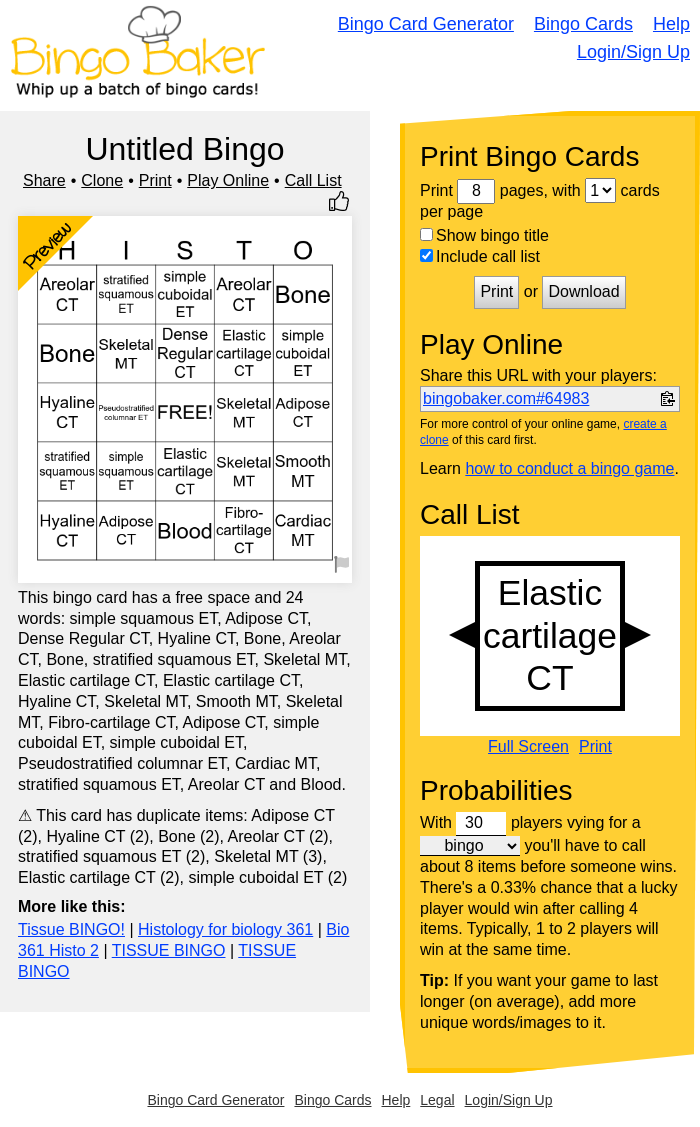 The image size is (700, 1127). Describe the element at coordinates (480, 256) in the screenshot. I see `Include call list` at that location.